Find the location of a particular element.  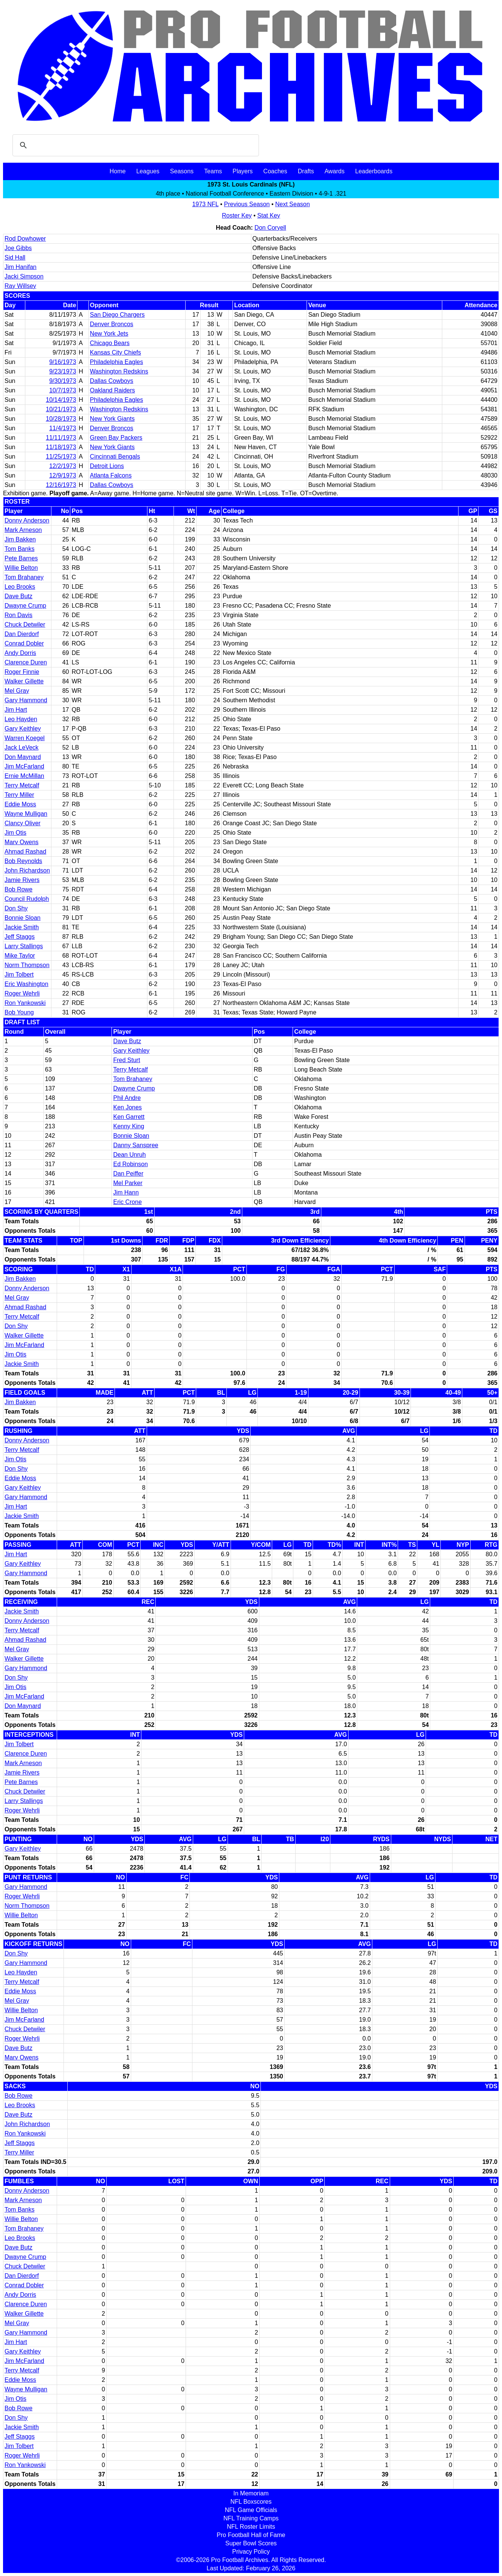

Coaches is located at coordinates (275, 171).